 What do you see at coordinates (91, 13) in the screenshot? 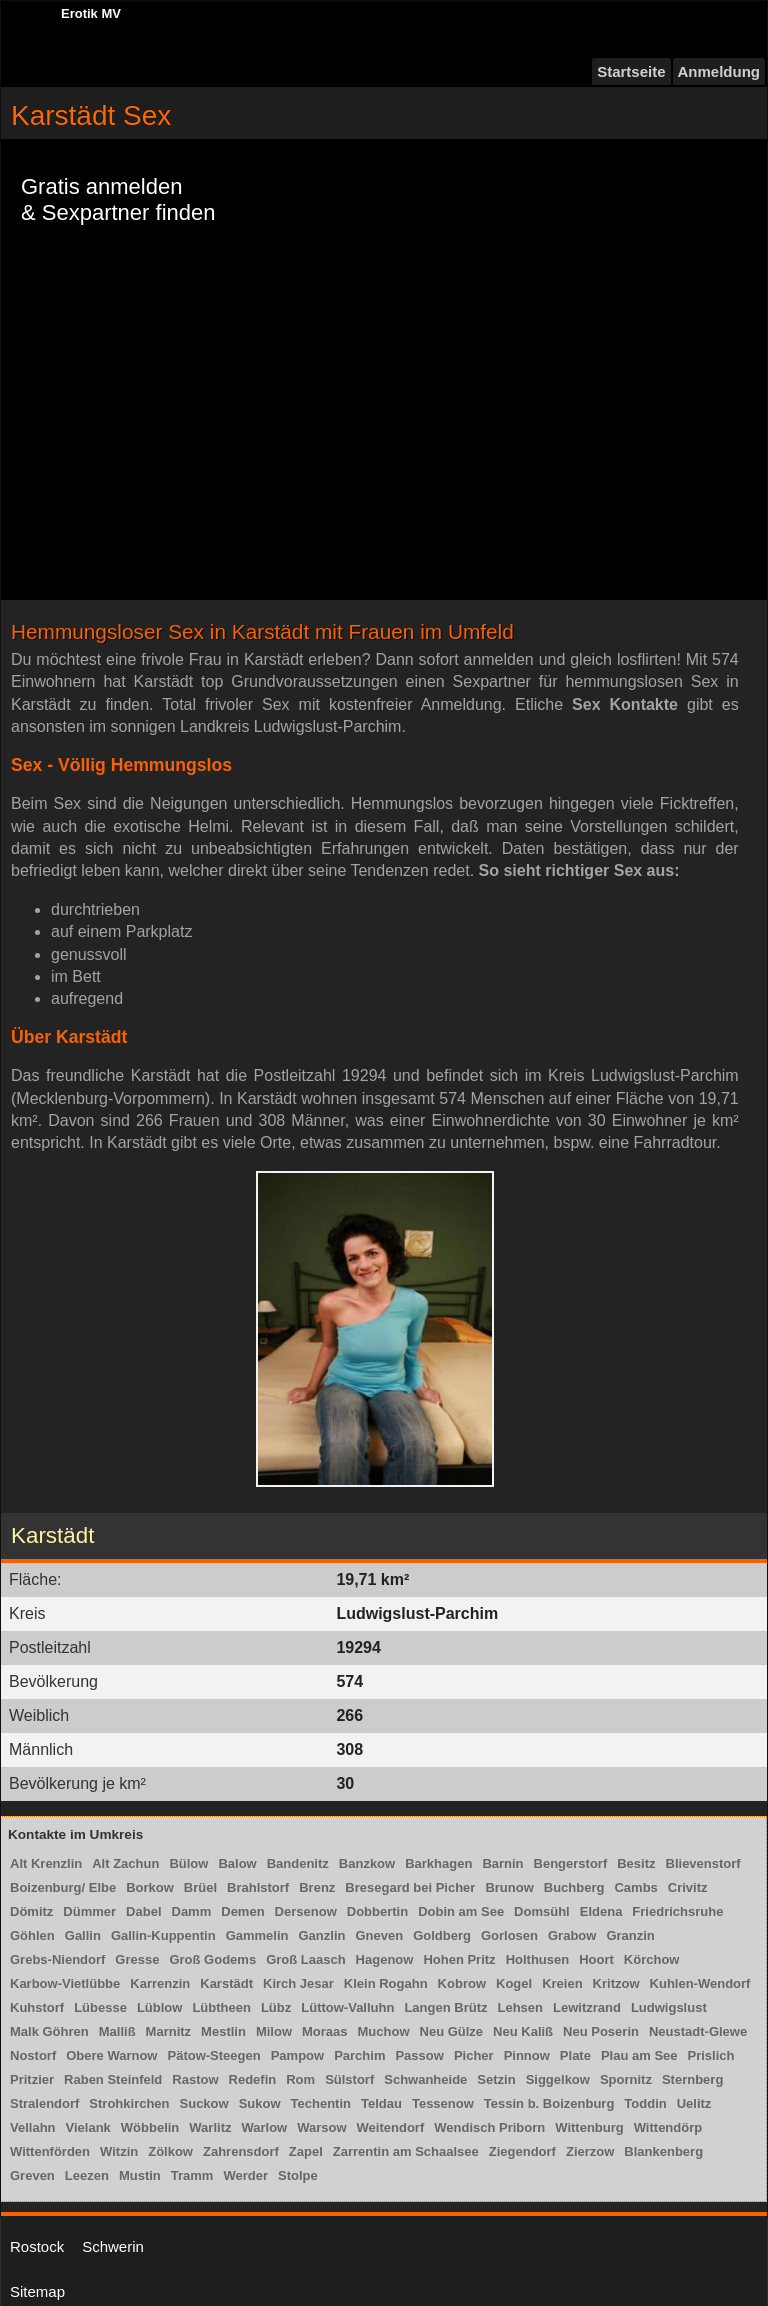
I see `Erotik MV` at bounding box center [91, 13].